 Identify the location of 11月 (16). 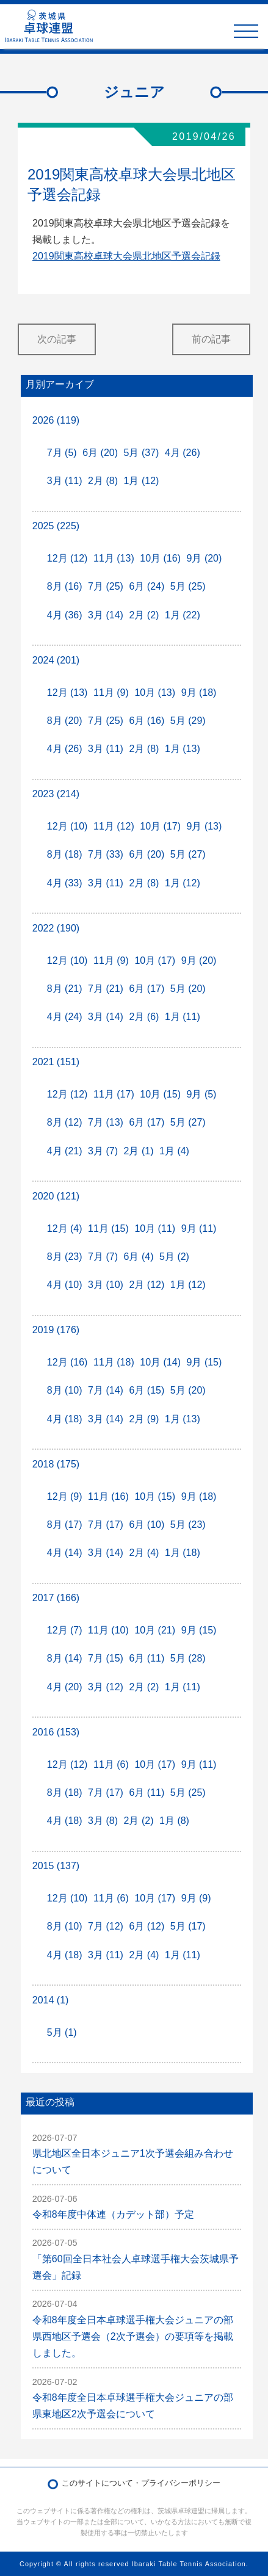
(108, 1496).